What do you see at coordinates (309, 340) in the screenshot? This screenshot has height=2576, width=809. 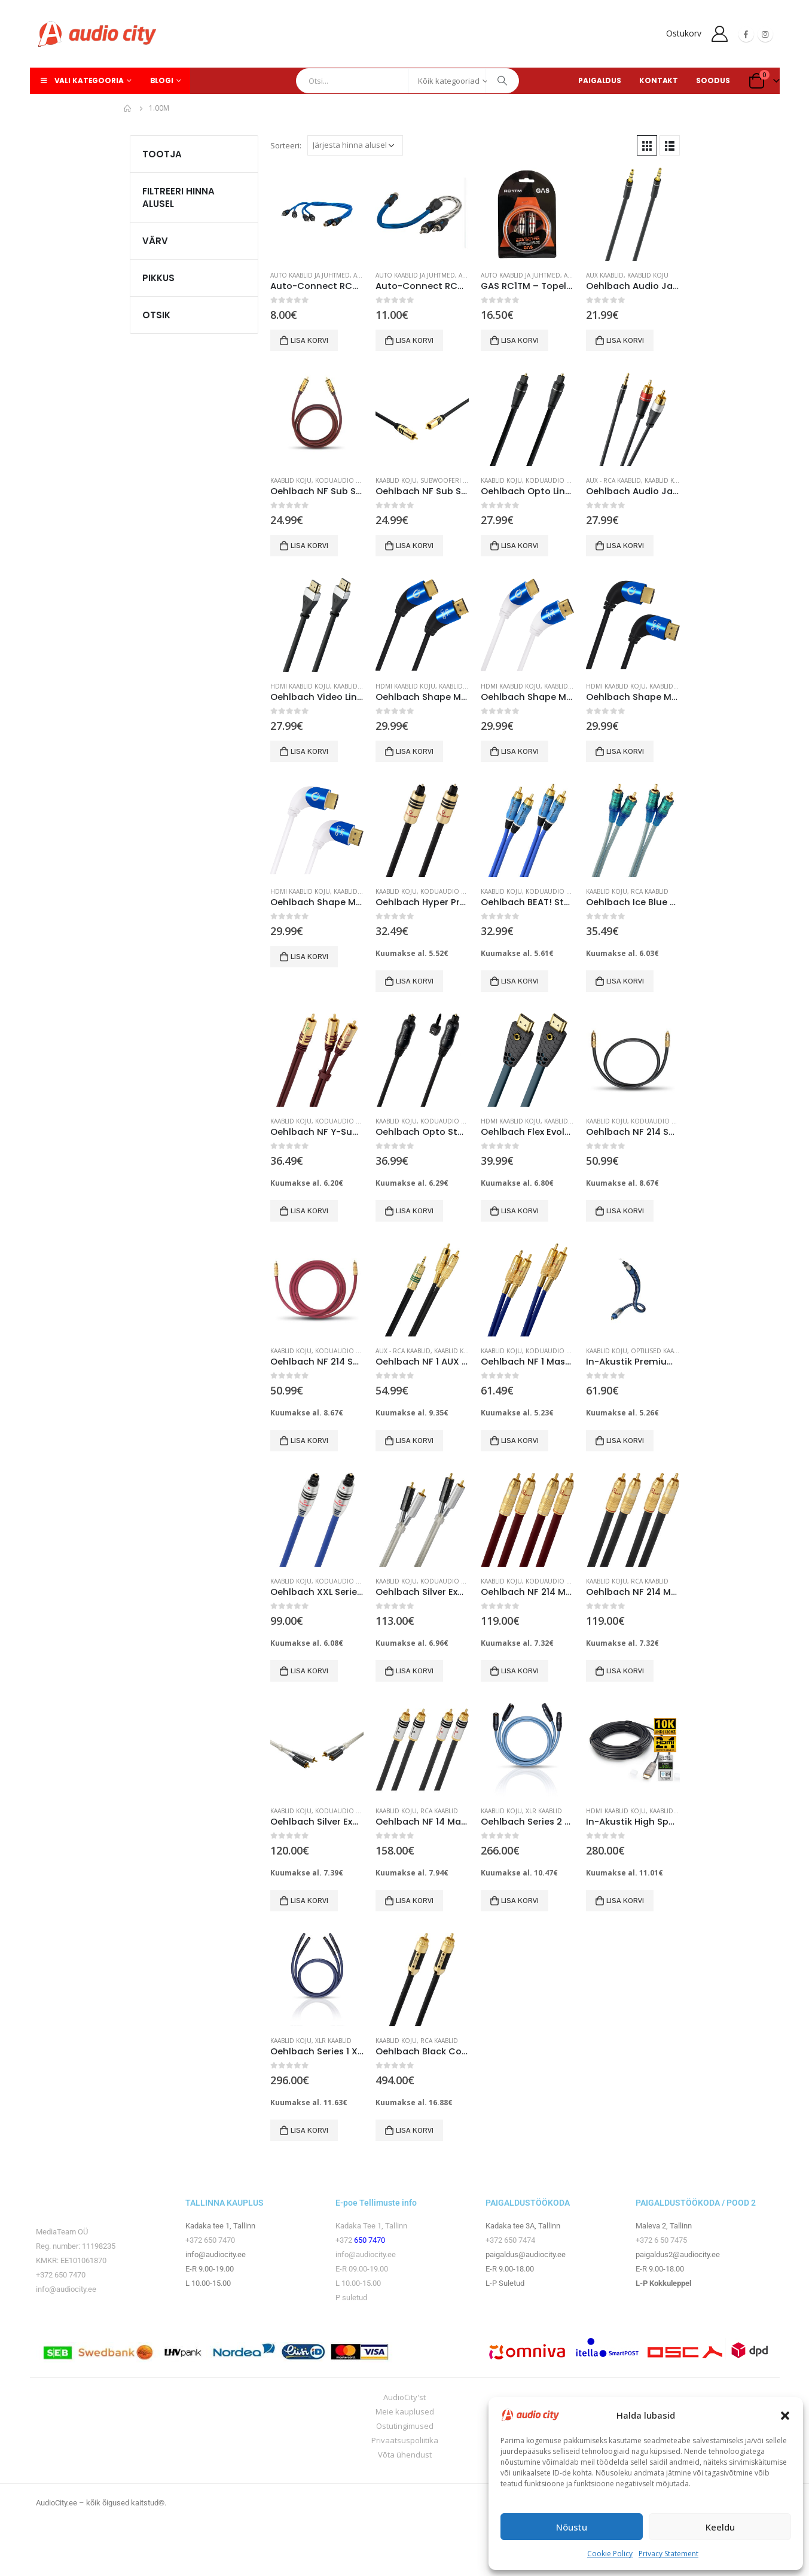 I see `Lisa korvi [button]` at bounding box center [309, 340].